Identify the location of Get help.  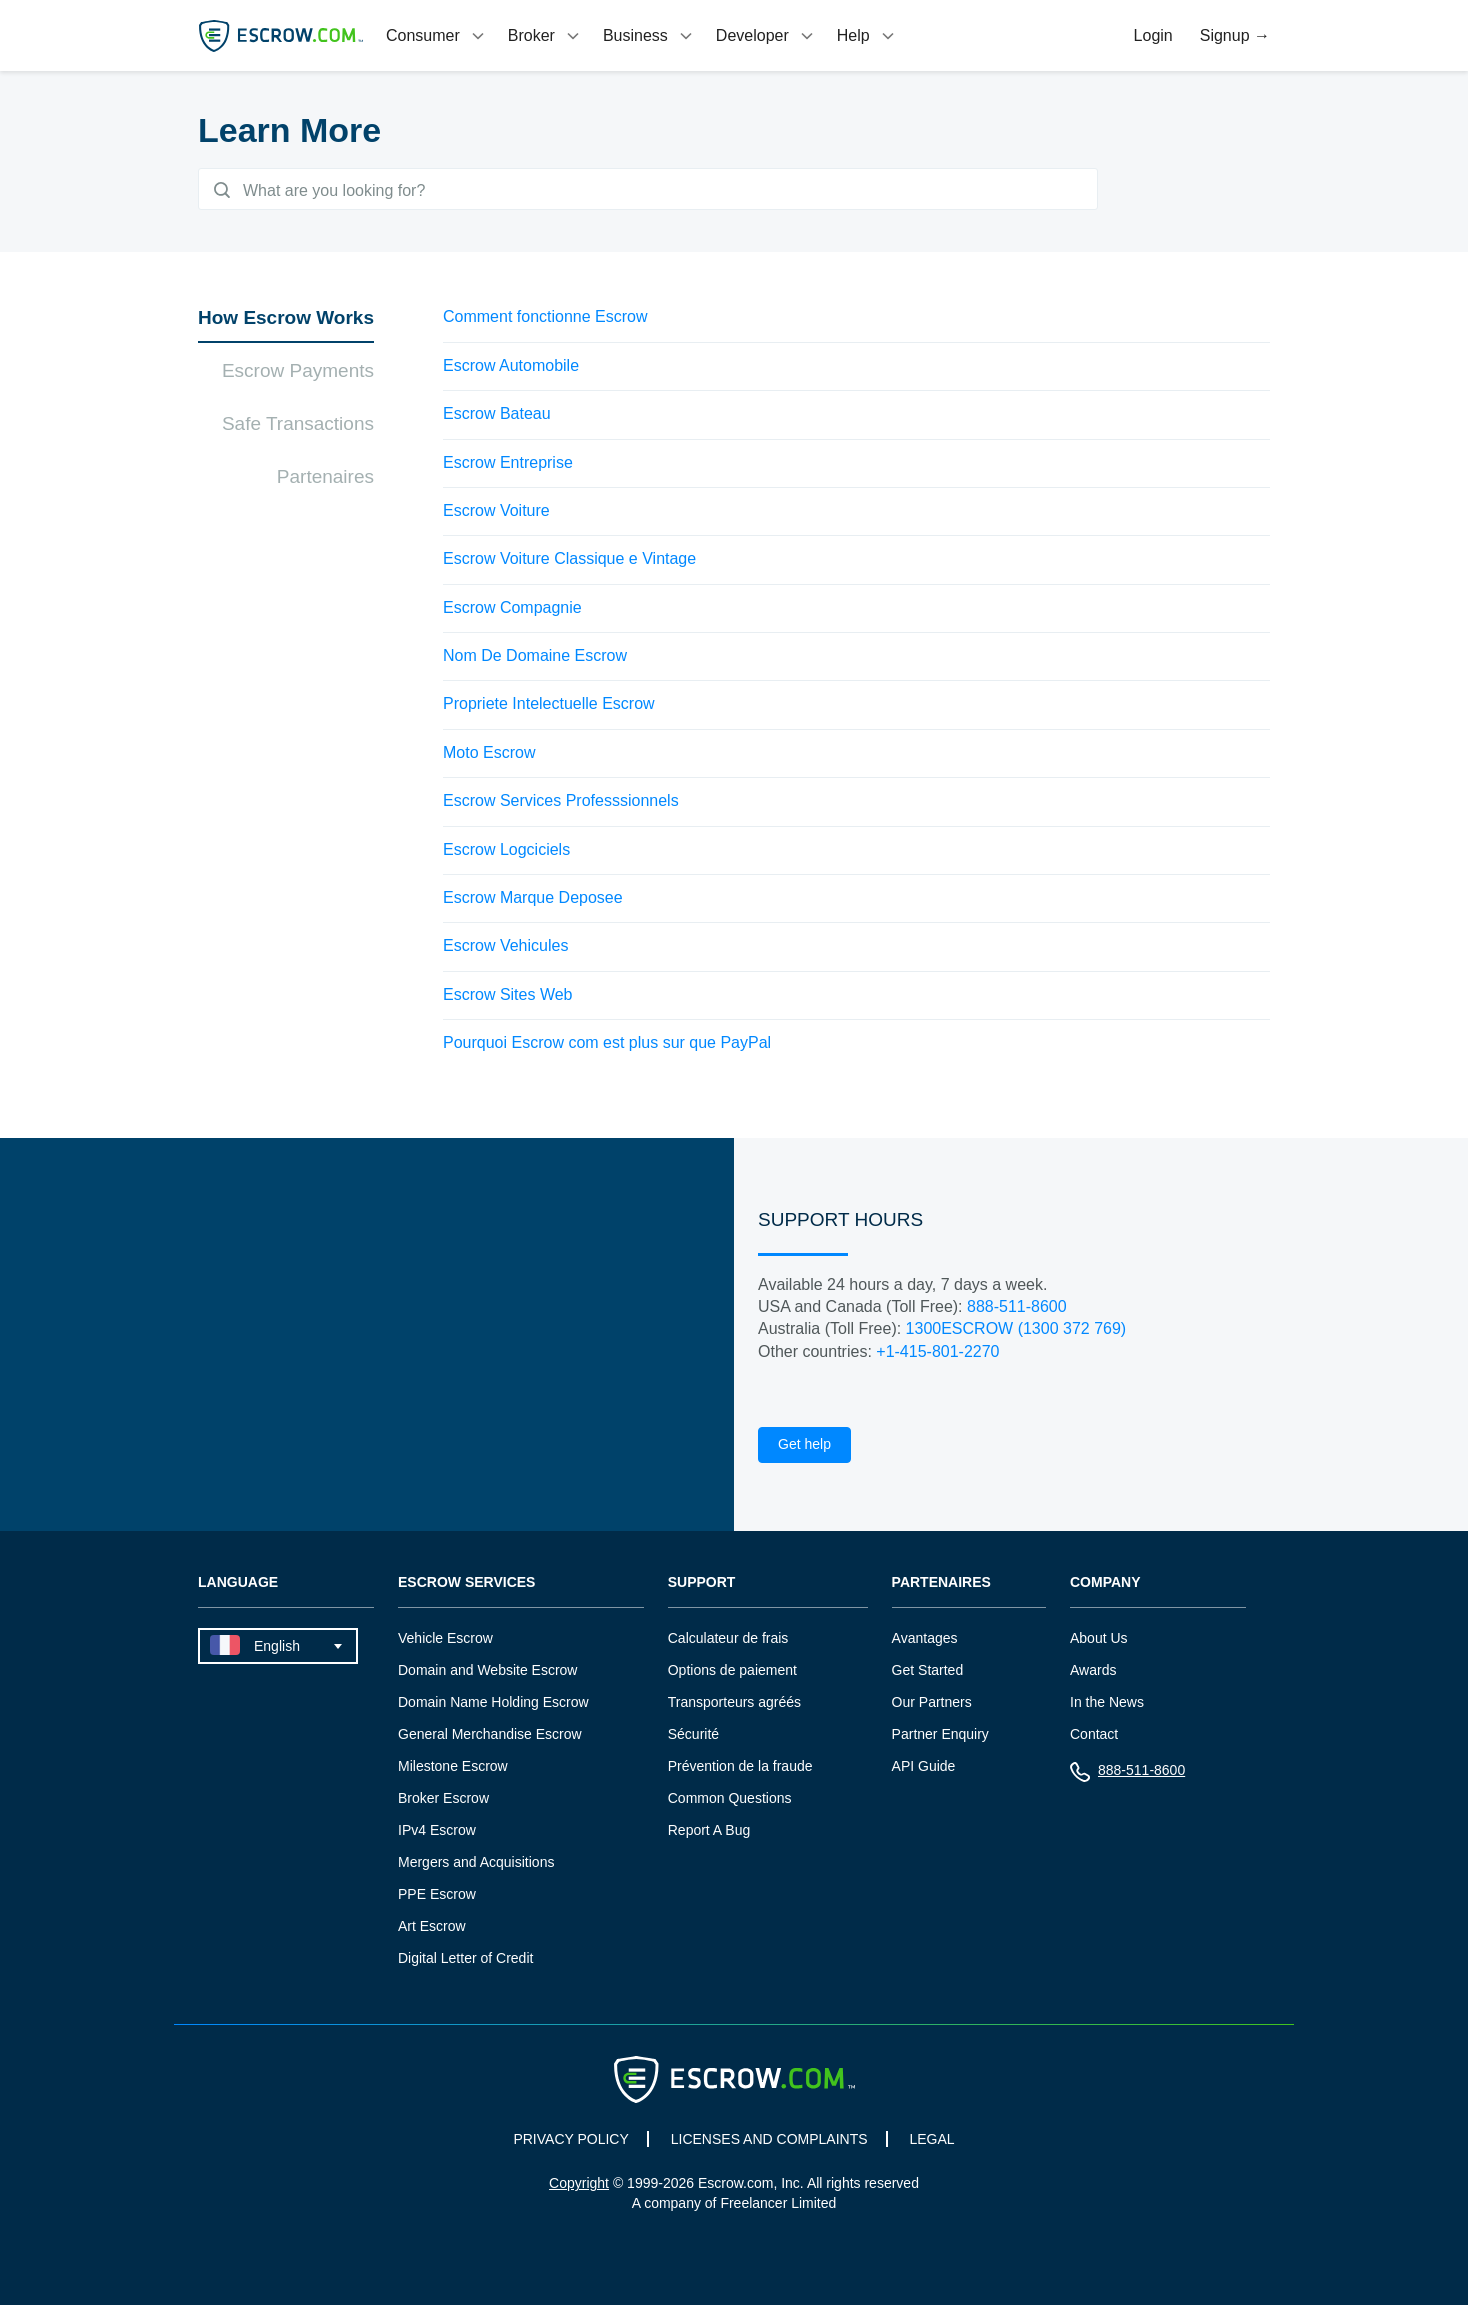
(804, 1448).